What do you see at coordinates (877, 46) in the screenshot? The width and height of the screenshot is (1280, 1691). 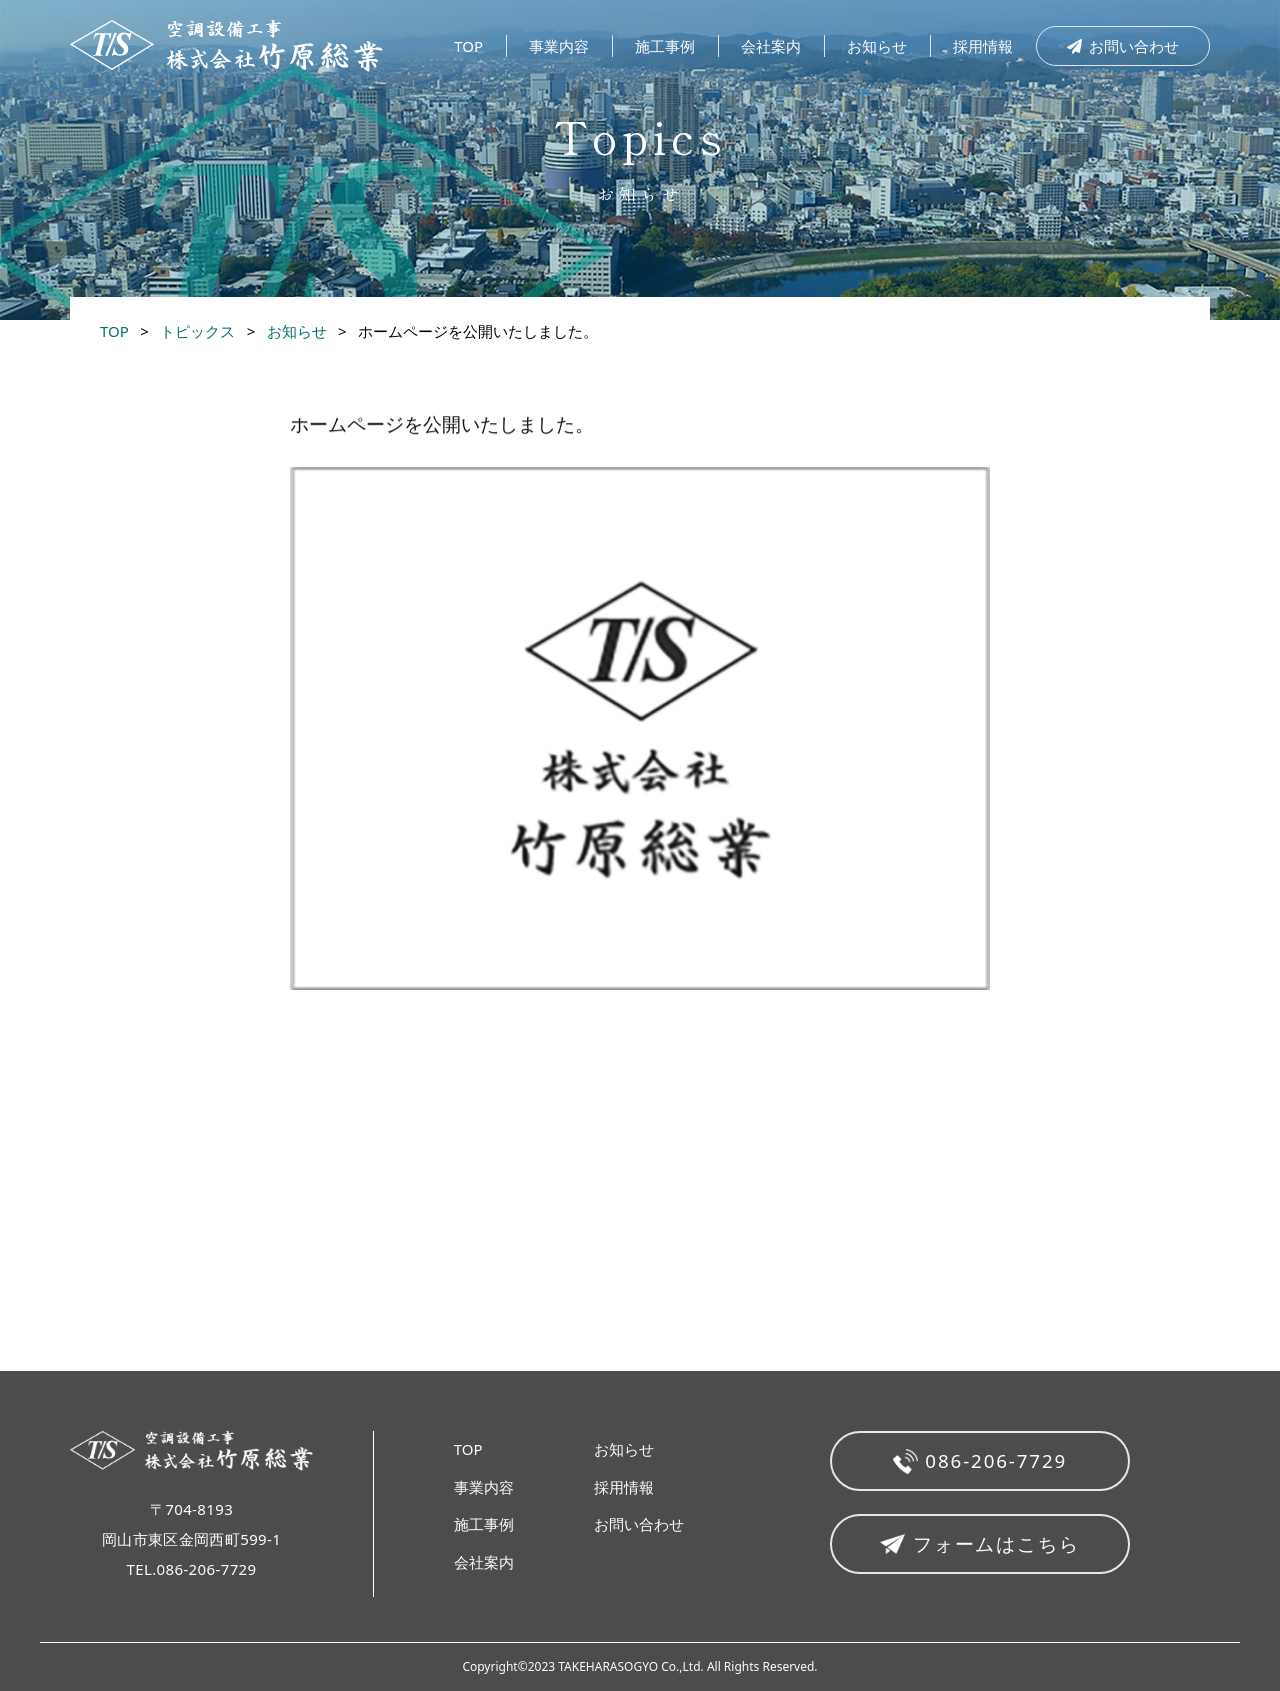 I see `お知らせ` at bounding box center [877, 46].